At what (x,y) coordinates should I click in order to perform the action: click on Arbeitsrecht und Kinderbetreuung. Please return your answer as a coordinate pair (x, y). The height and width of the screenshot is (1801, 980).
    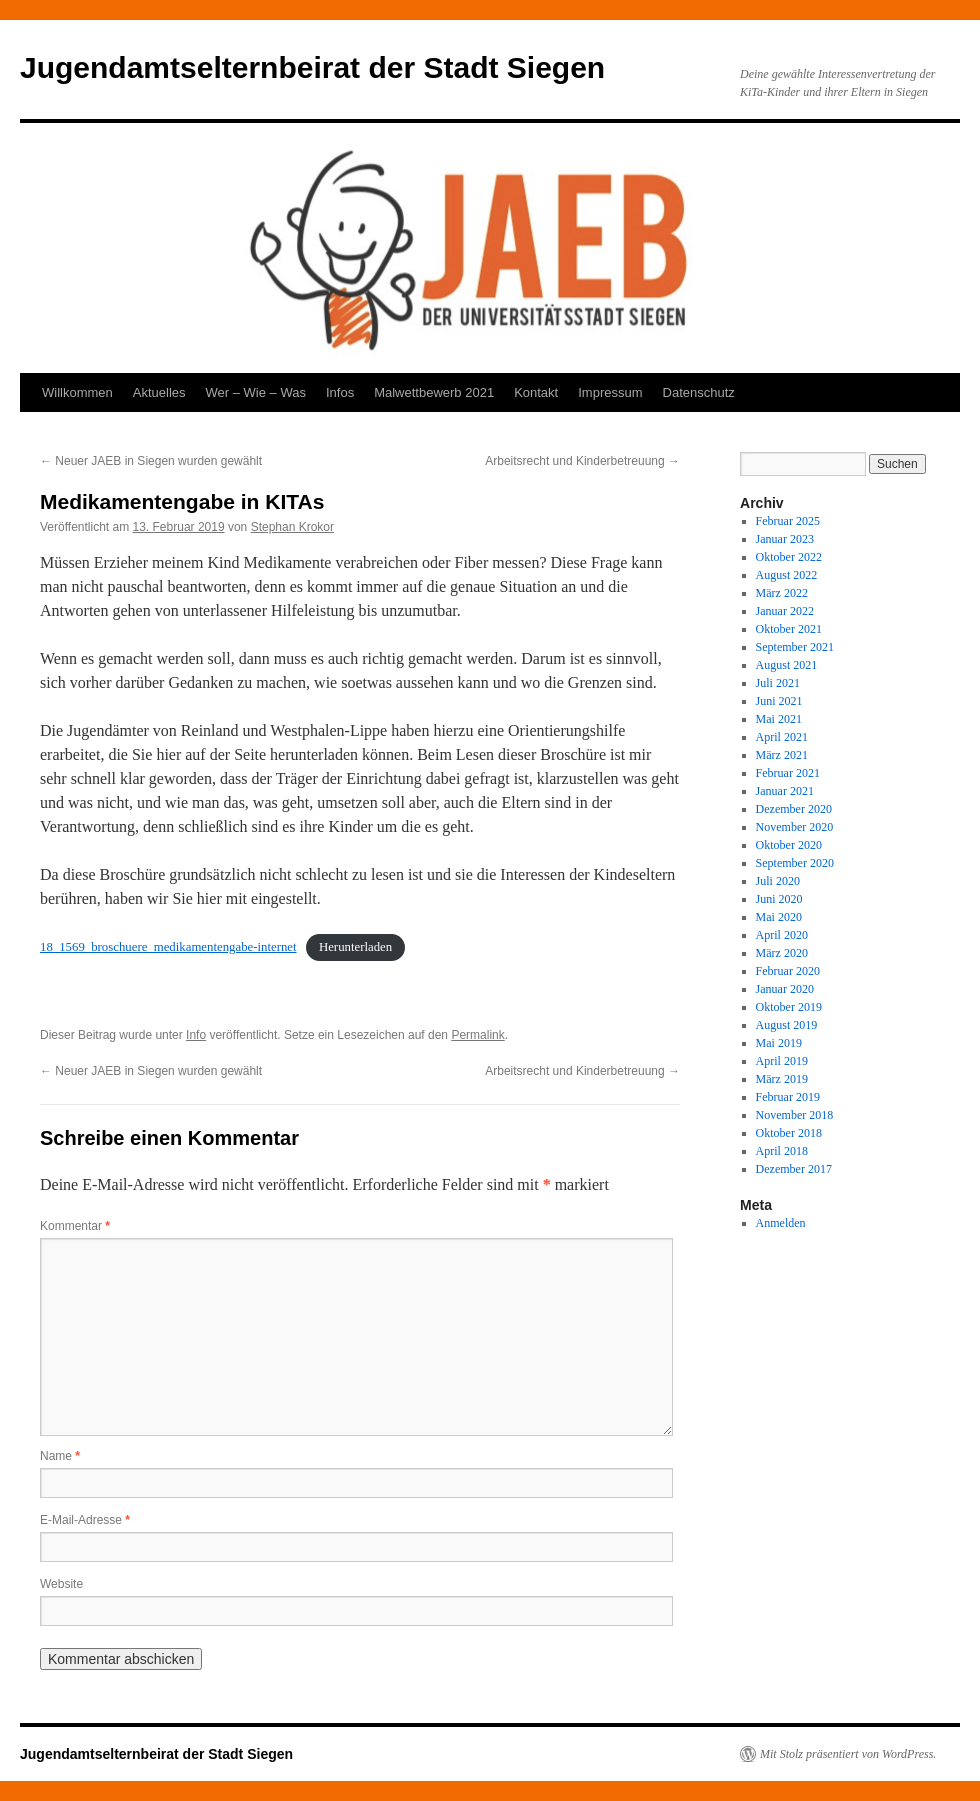
    Looking at the image, I should click on (582, 461).